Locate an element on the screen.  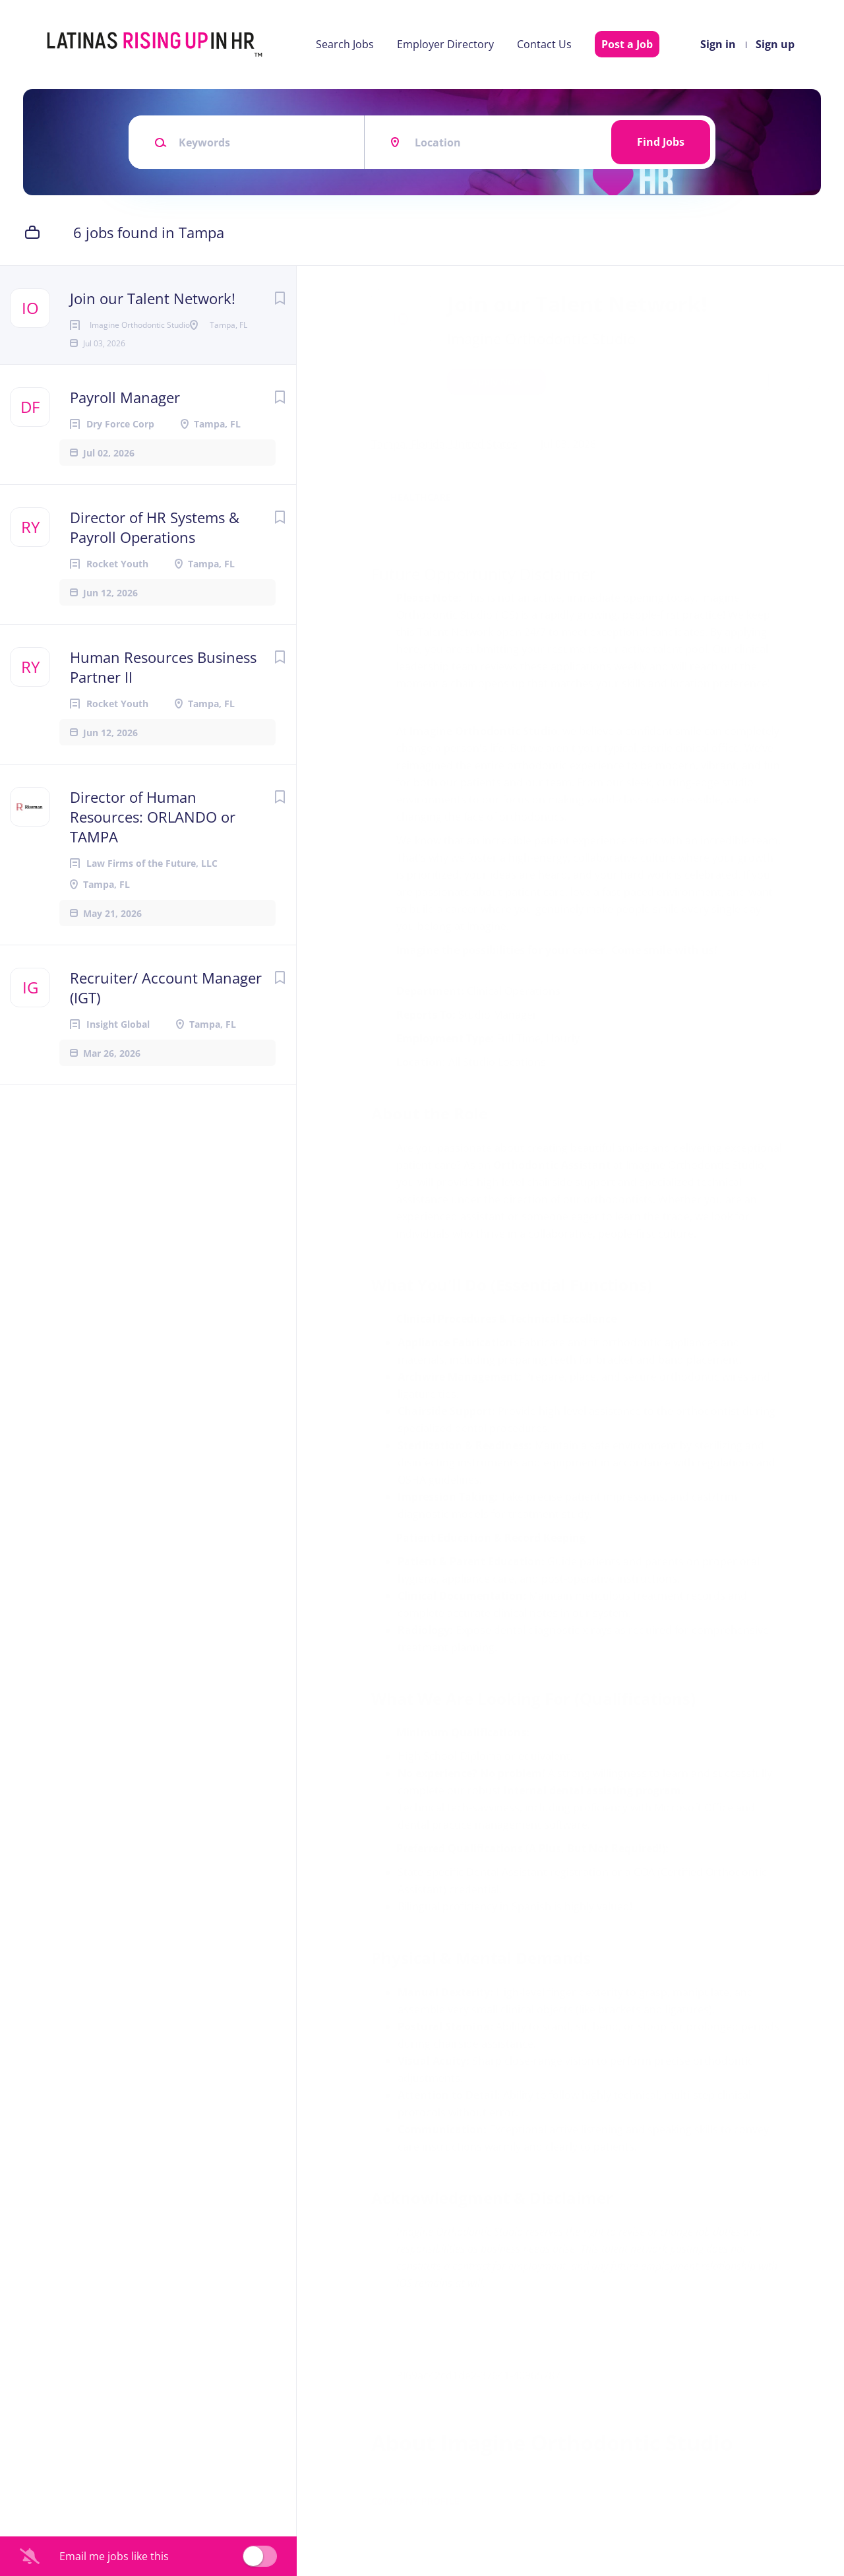
[button] is located at coordinates (805, 383).